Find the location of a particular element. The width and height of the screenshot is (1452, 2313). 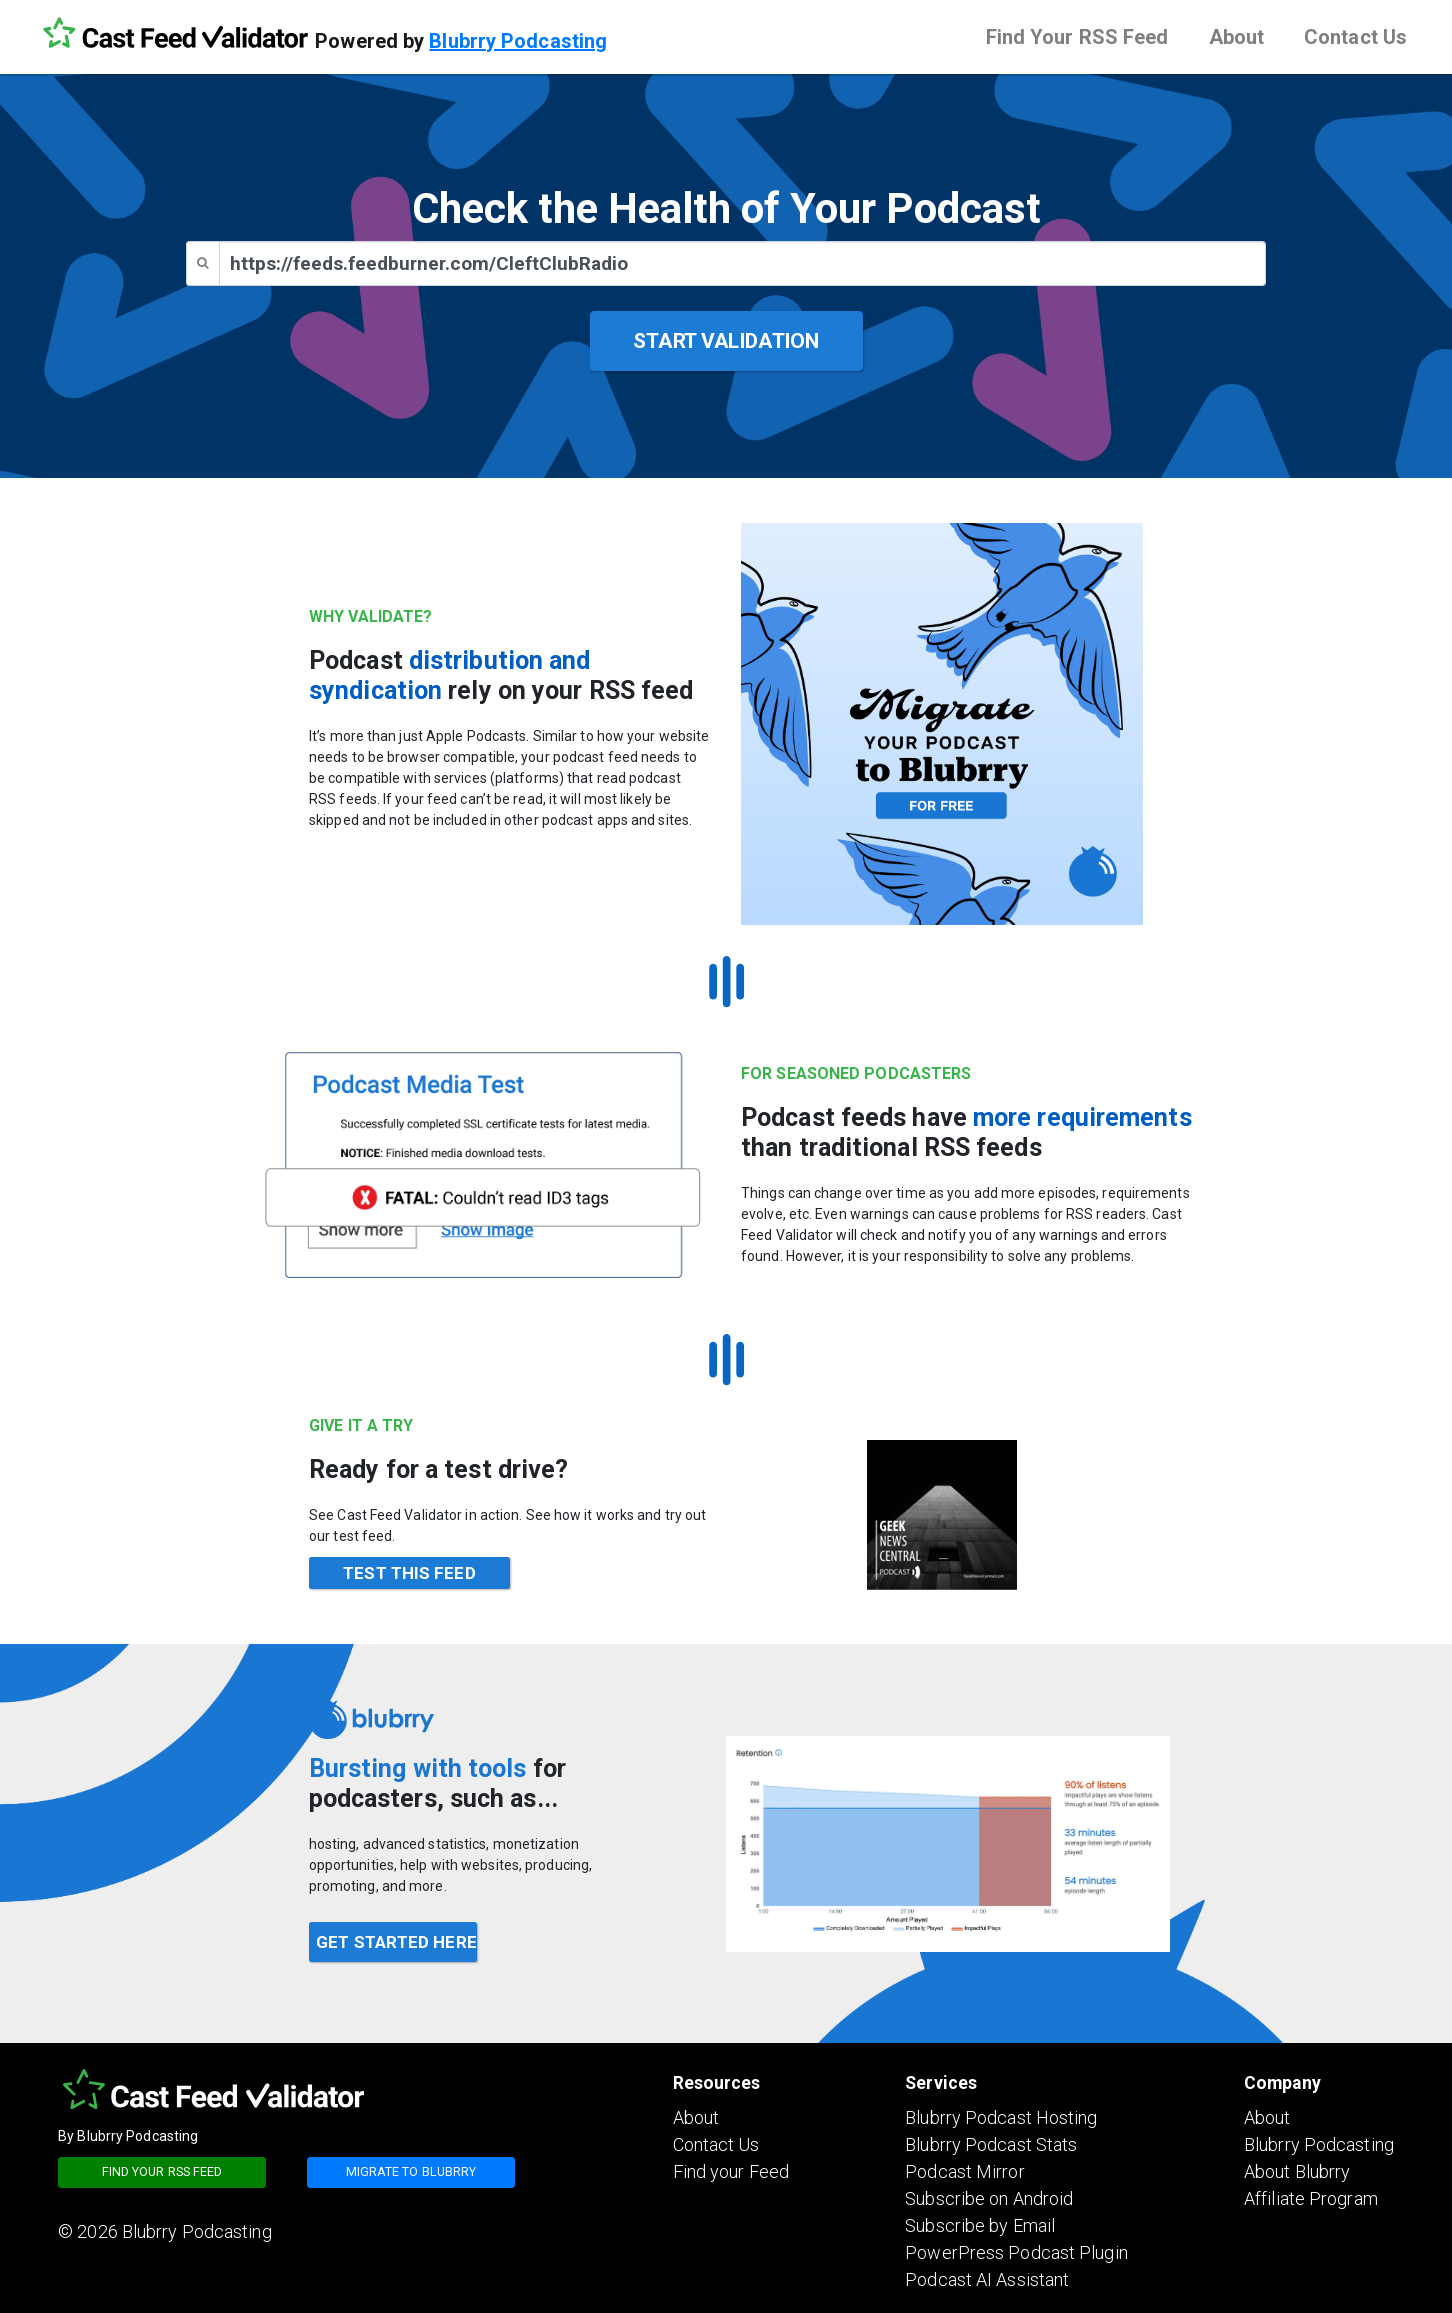

PowerPress Podcast Plugin is located at coordinates (1016, 2252).